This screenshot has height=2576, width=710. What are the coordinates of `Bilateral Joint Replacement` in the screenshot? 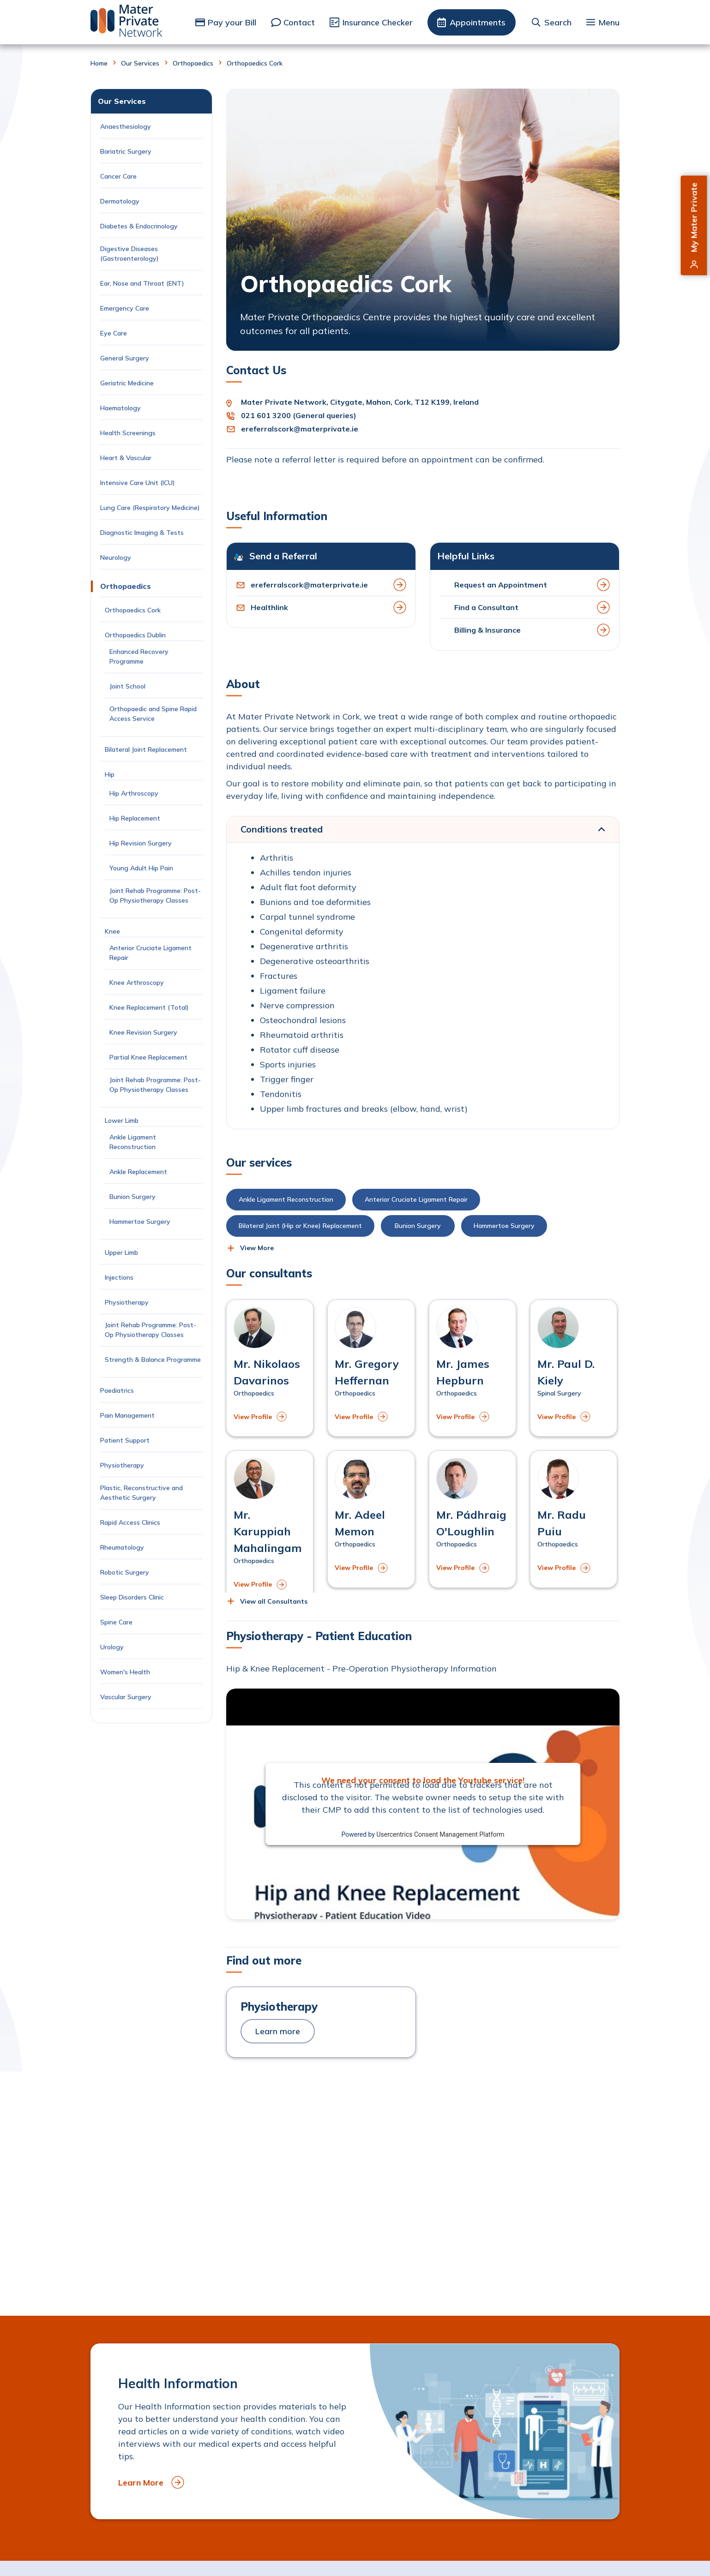 It's located at (148, 749).